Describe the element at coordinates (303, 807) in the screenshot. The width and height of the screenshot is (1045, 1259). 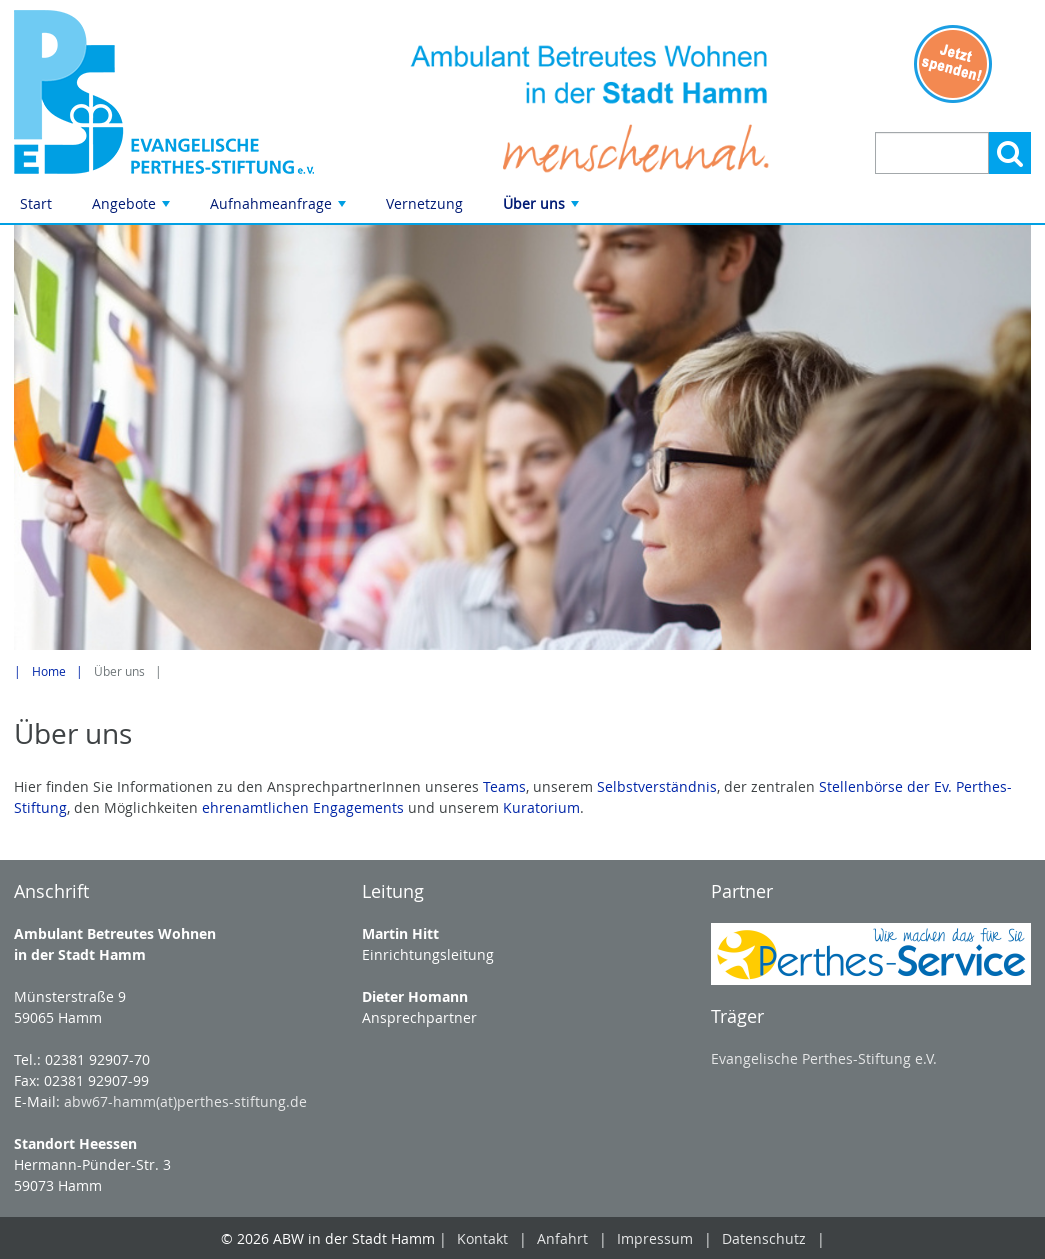
I see `ehrenamtlichen Engagements` at that location.